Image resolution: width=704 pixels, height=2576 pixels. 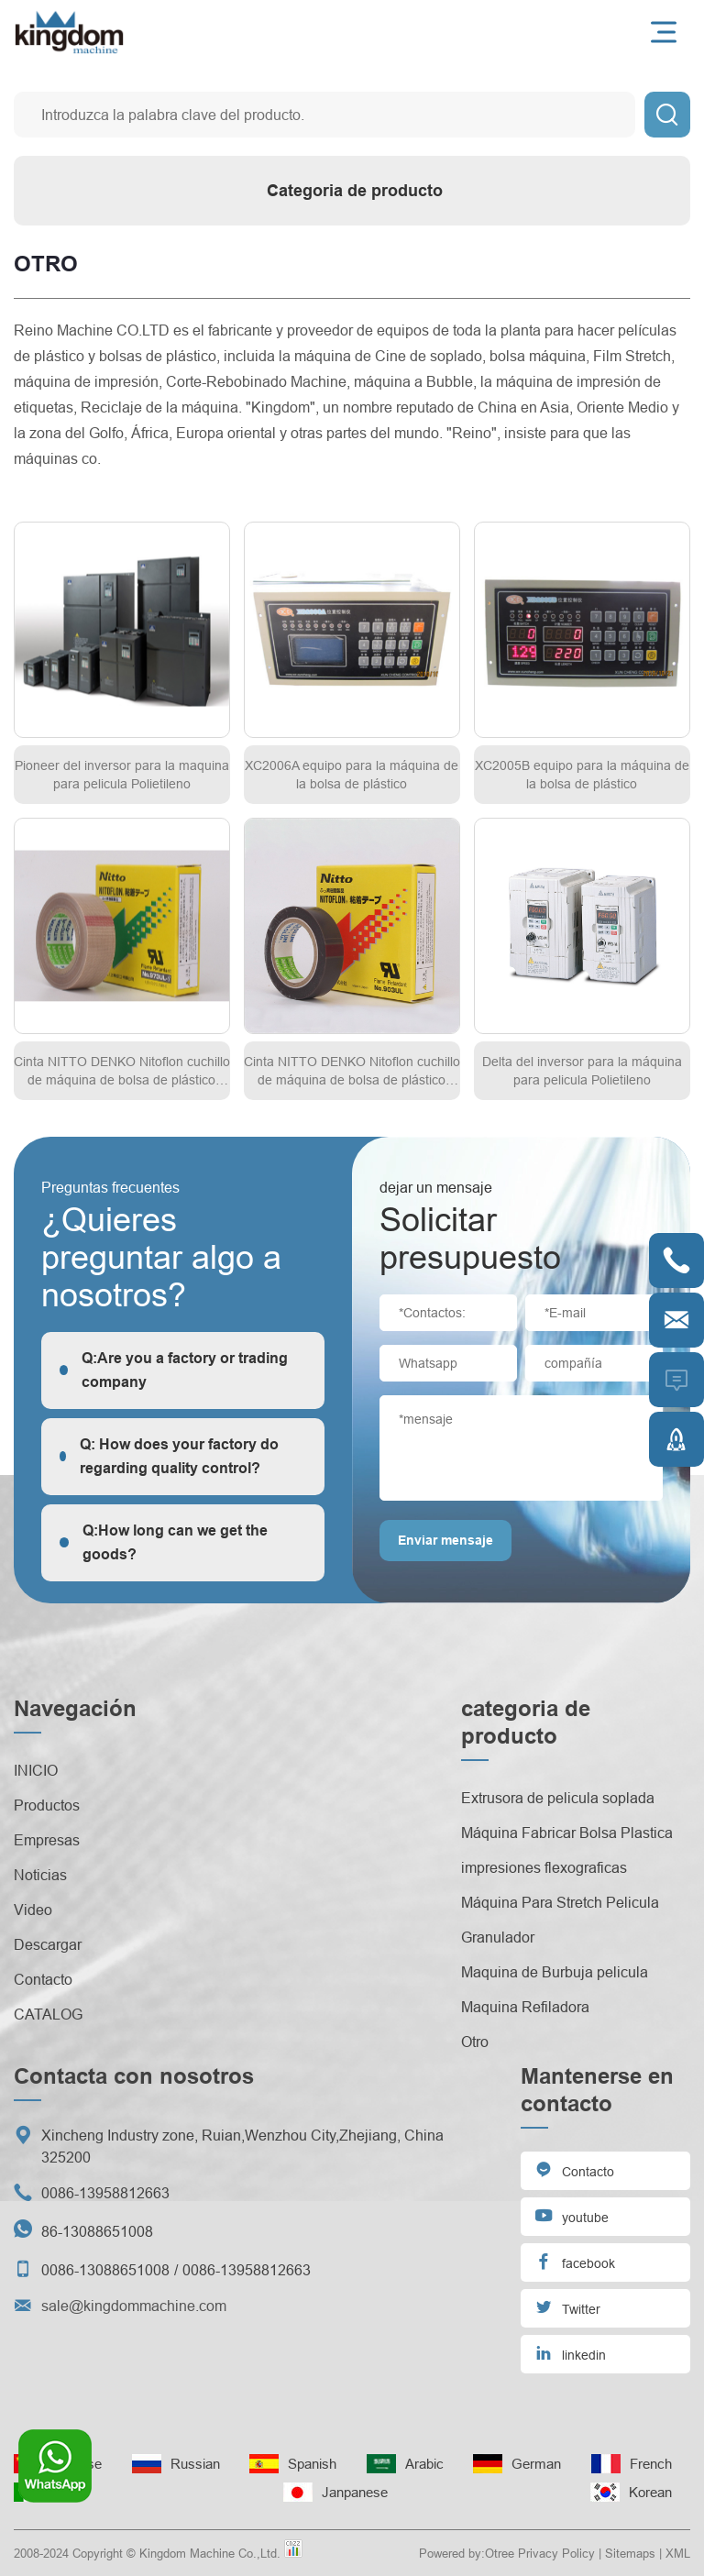 What do you see at coordinates (43, 1979) in the screenshot?
I see `Contacto` at bounding box center [43, 1979].